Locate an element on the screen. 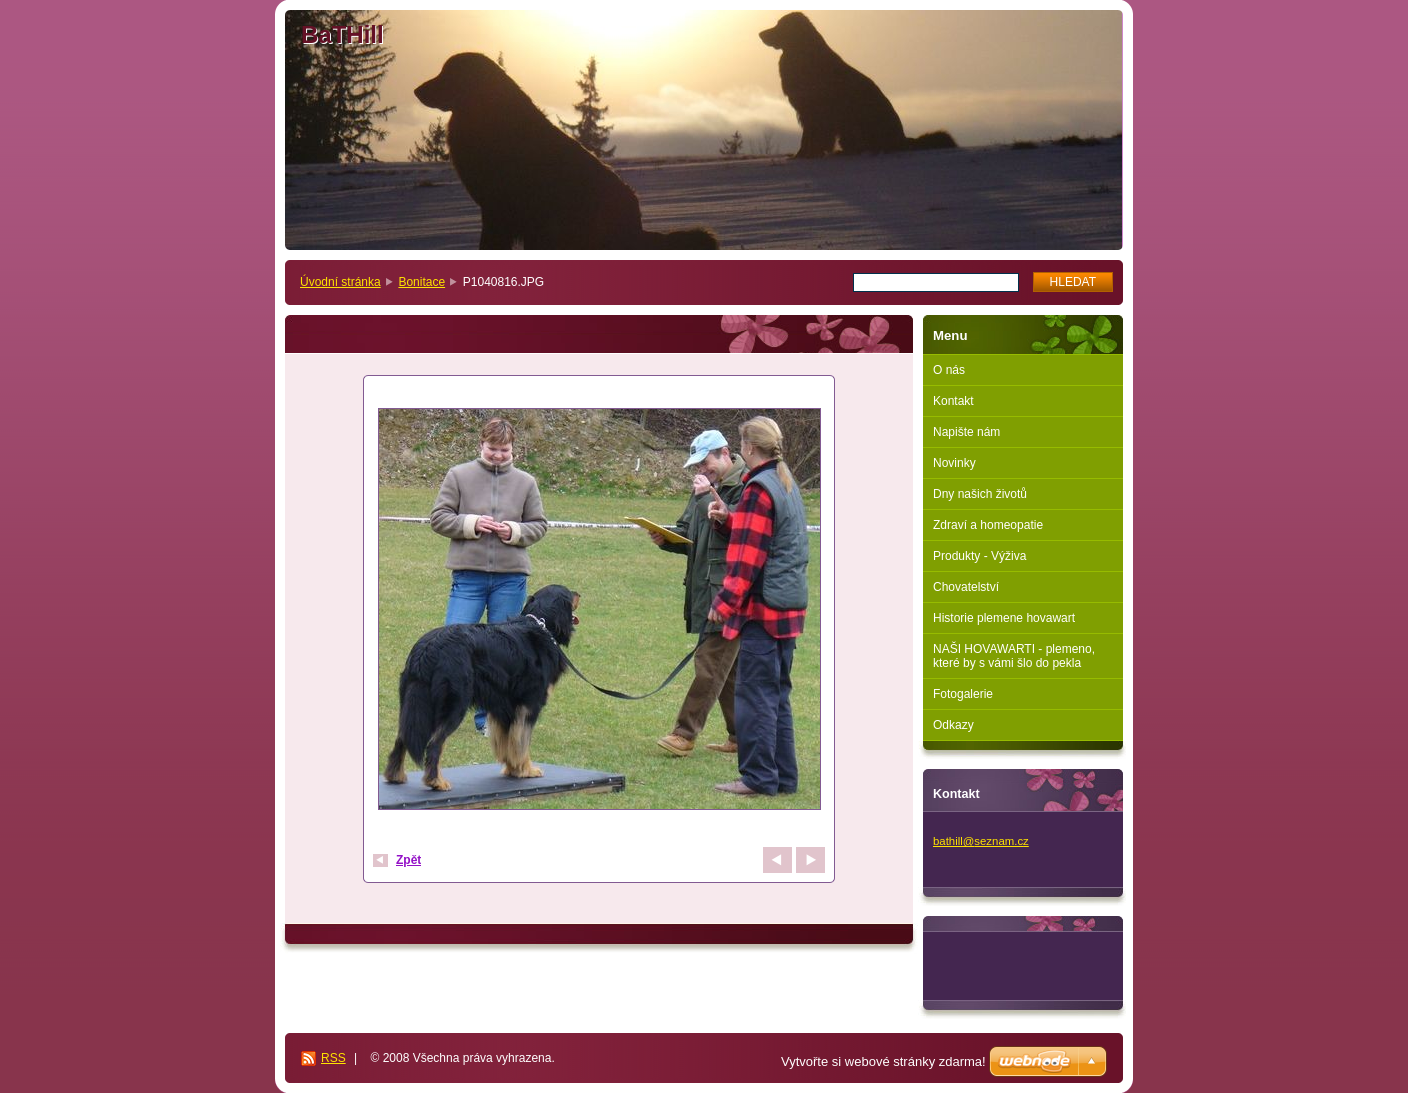 The height and width of the screenshot is (1093, 1408). Vytvořte si webové stránky zdarma! is located at coordinates (883, 1061).